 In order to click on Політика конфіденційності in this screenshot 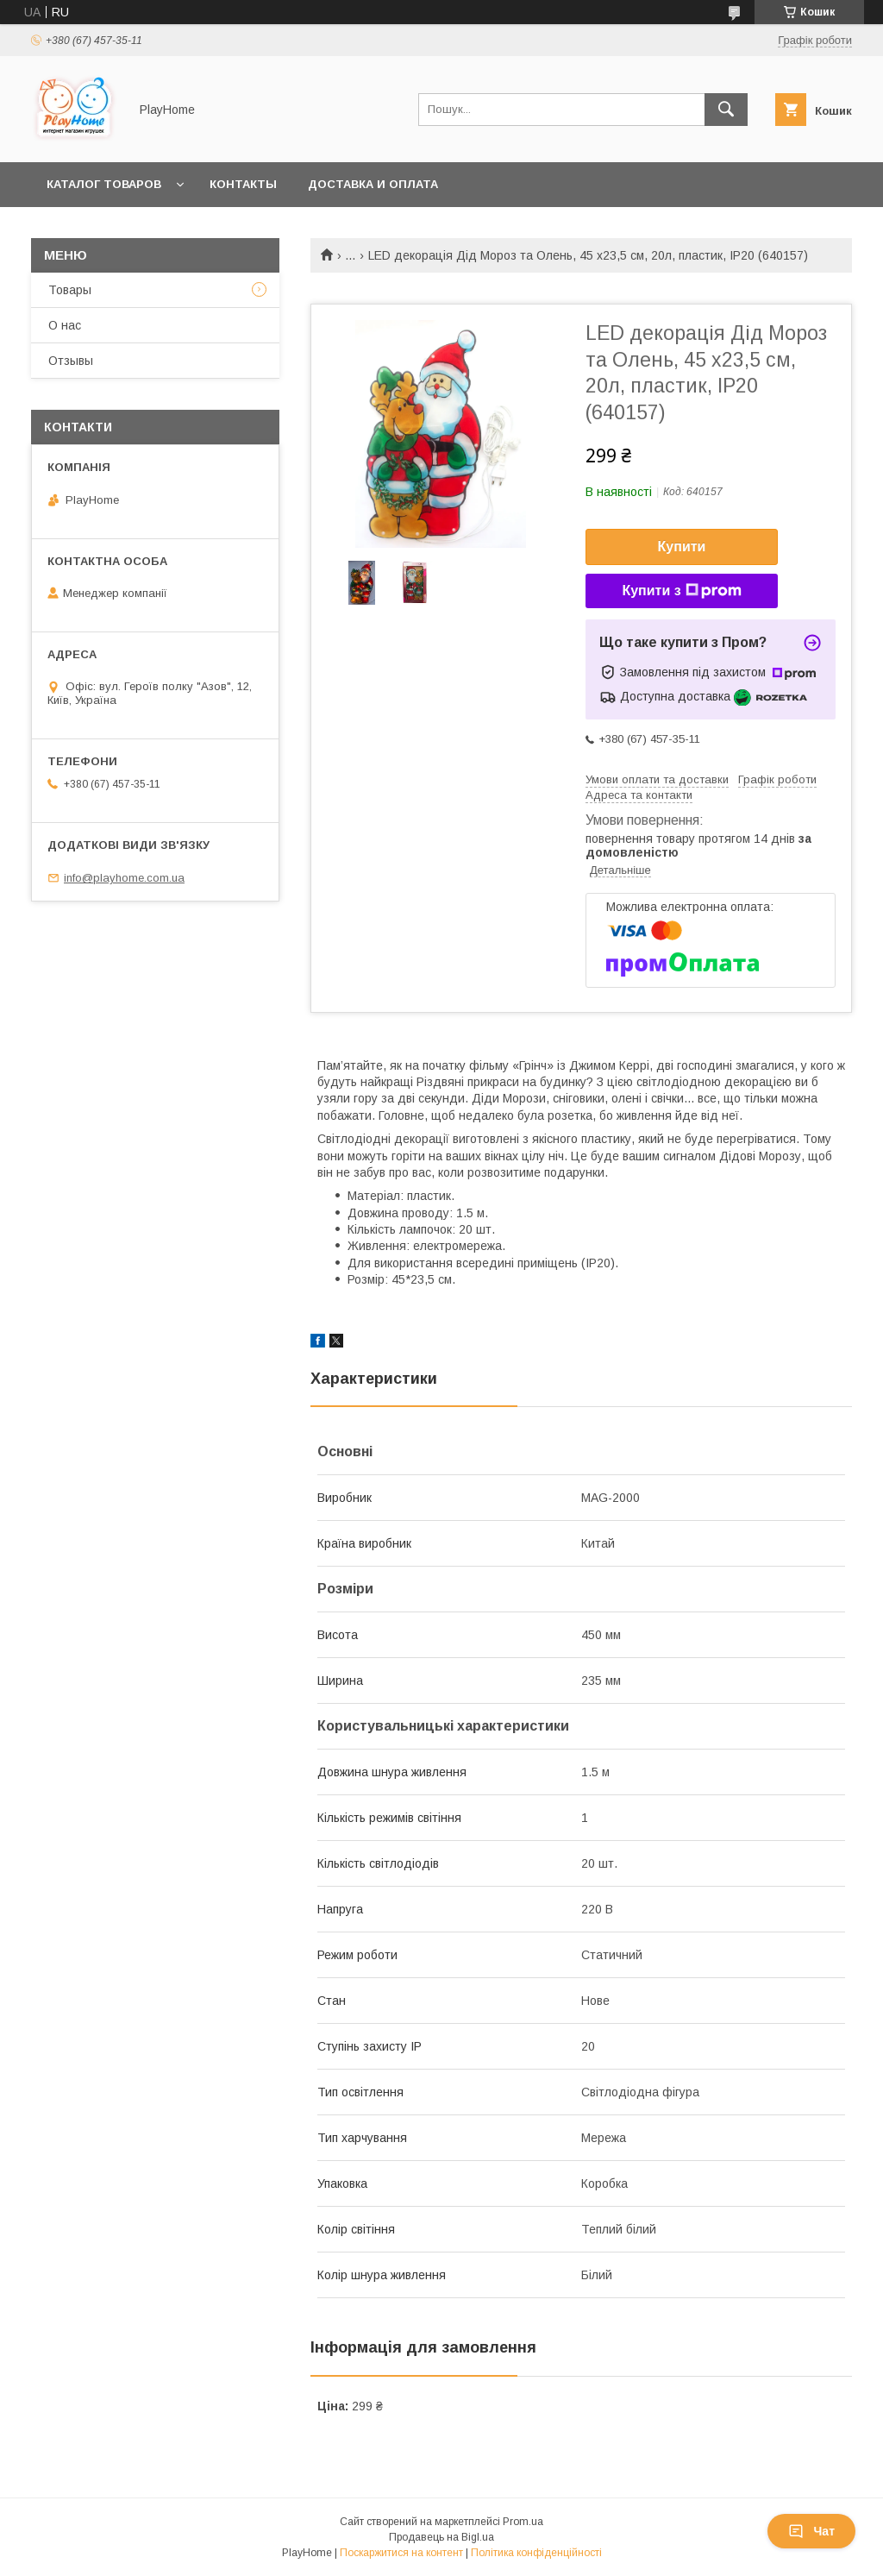, I will do `click(536, 2553)`.